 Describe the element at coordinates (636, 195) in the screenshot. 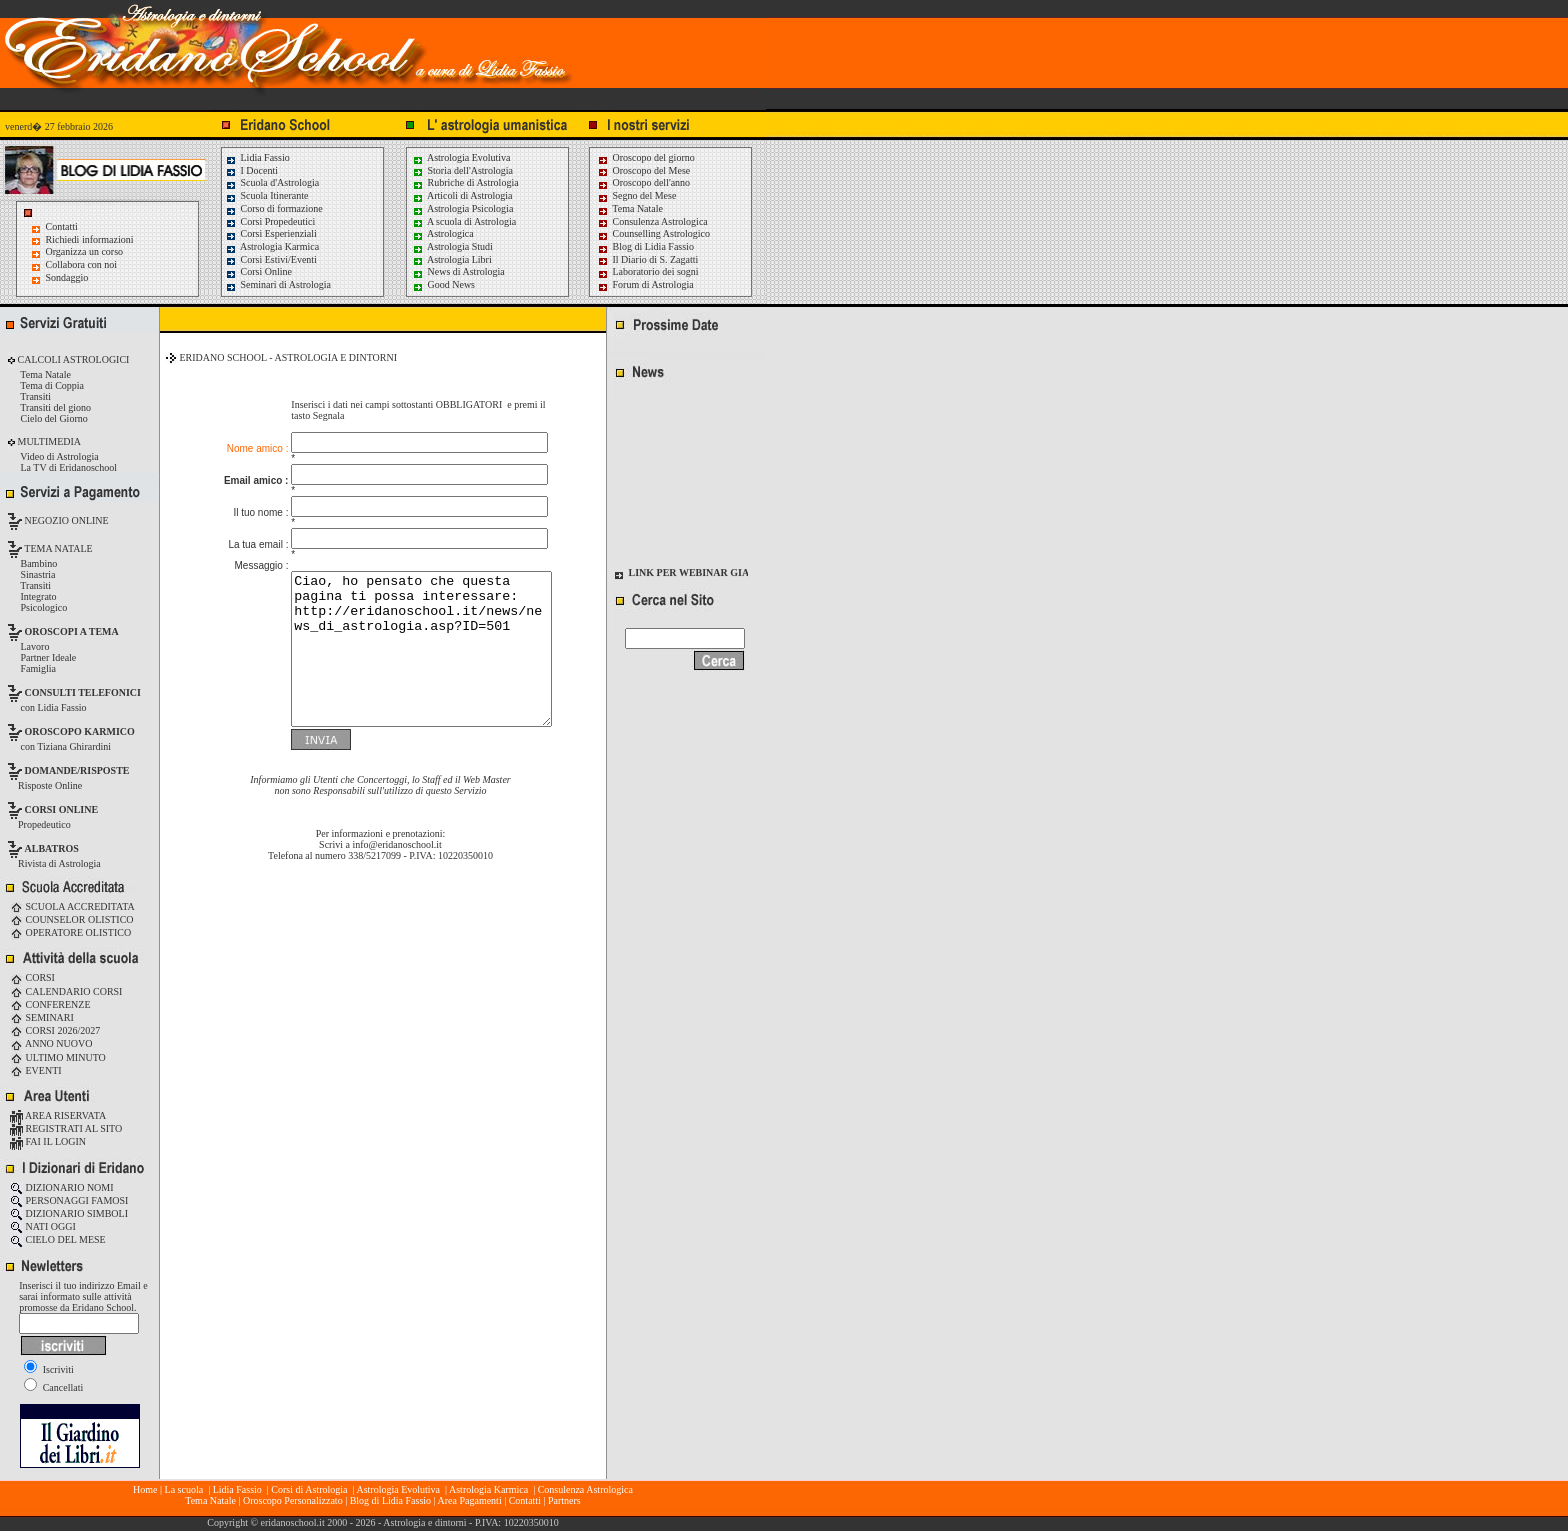

I see `Segno del Mese` at that location.